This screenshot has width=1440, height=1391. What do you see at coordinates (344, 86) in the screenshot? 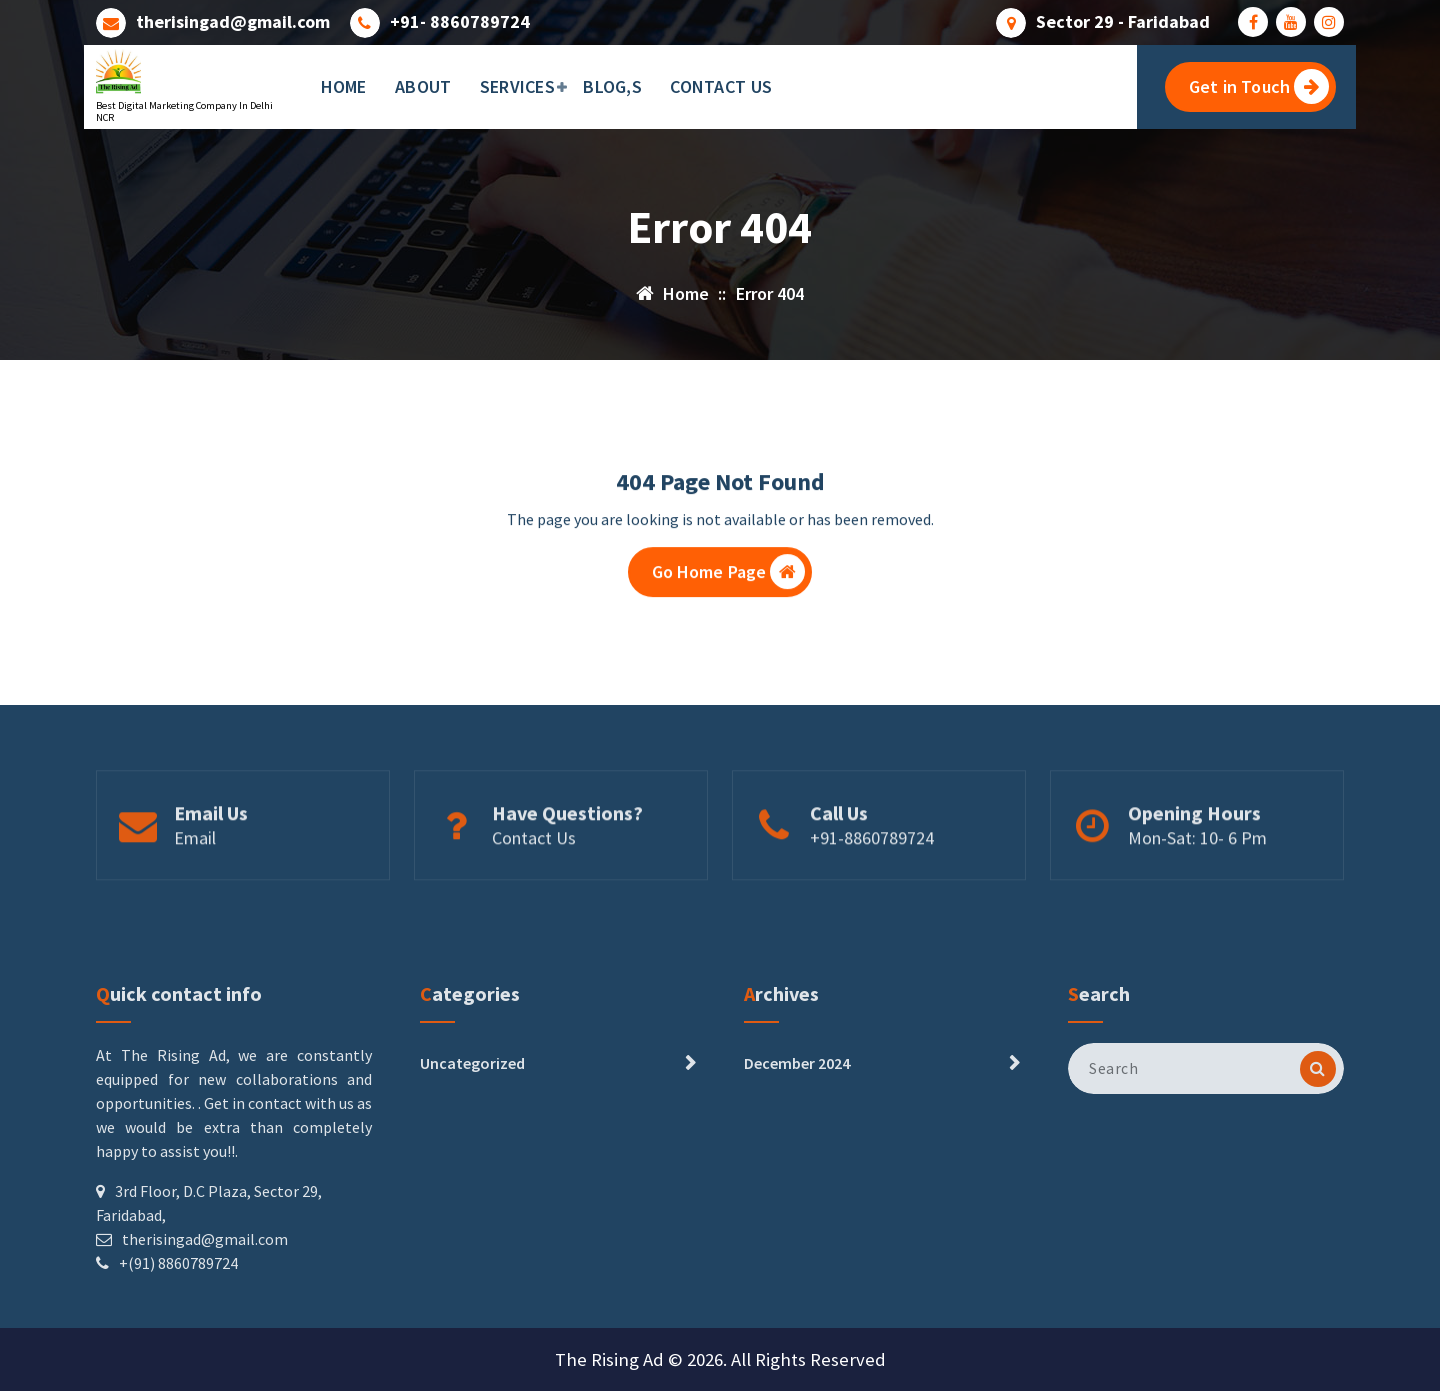
I see `HOME` at bounding box center [344, 86].